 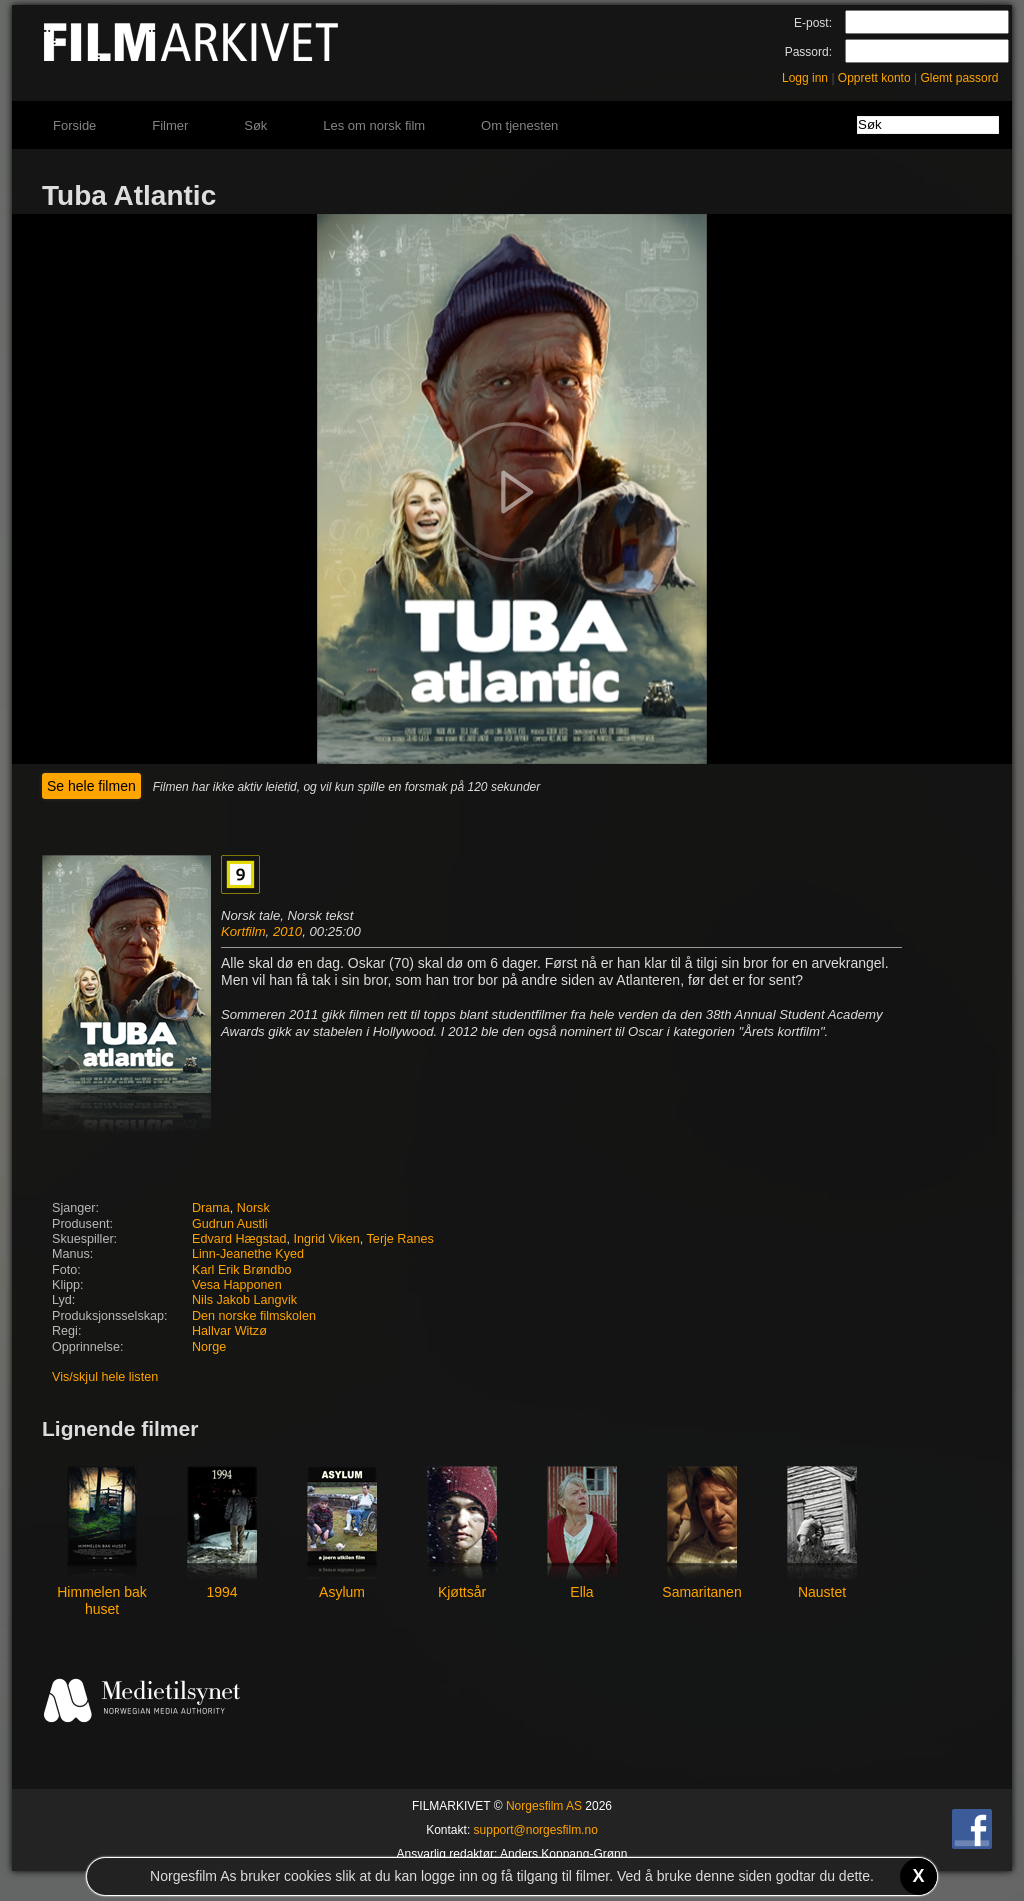 What do you see at coordinates (243, 931) in the screenshot?
I see `Kortfilm` at bounding box center [243, 931].